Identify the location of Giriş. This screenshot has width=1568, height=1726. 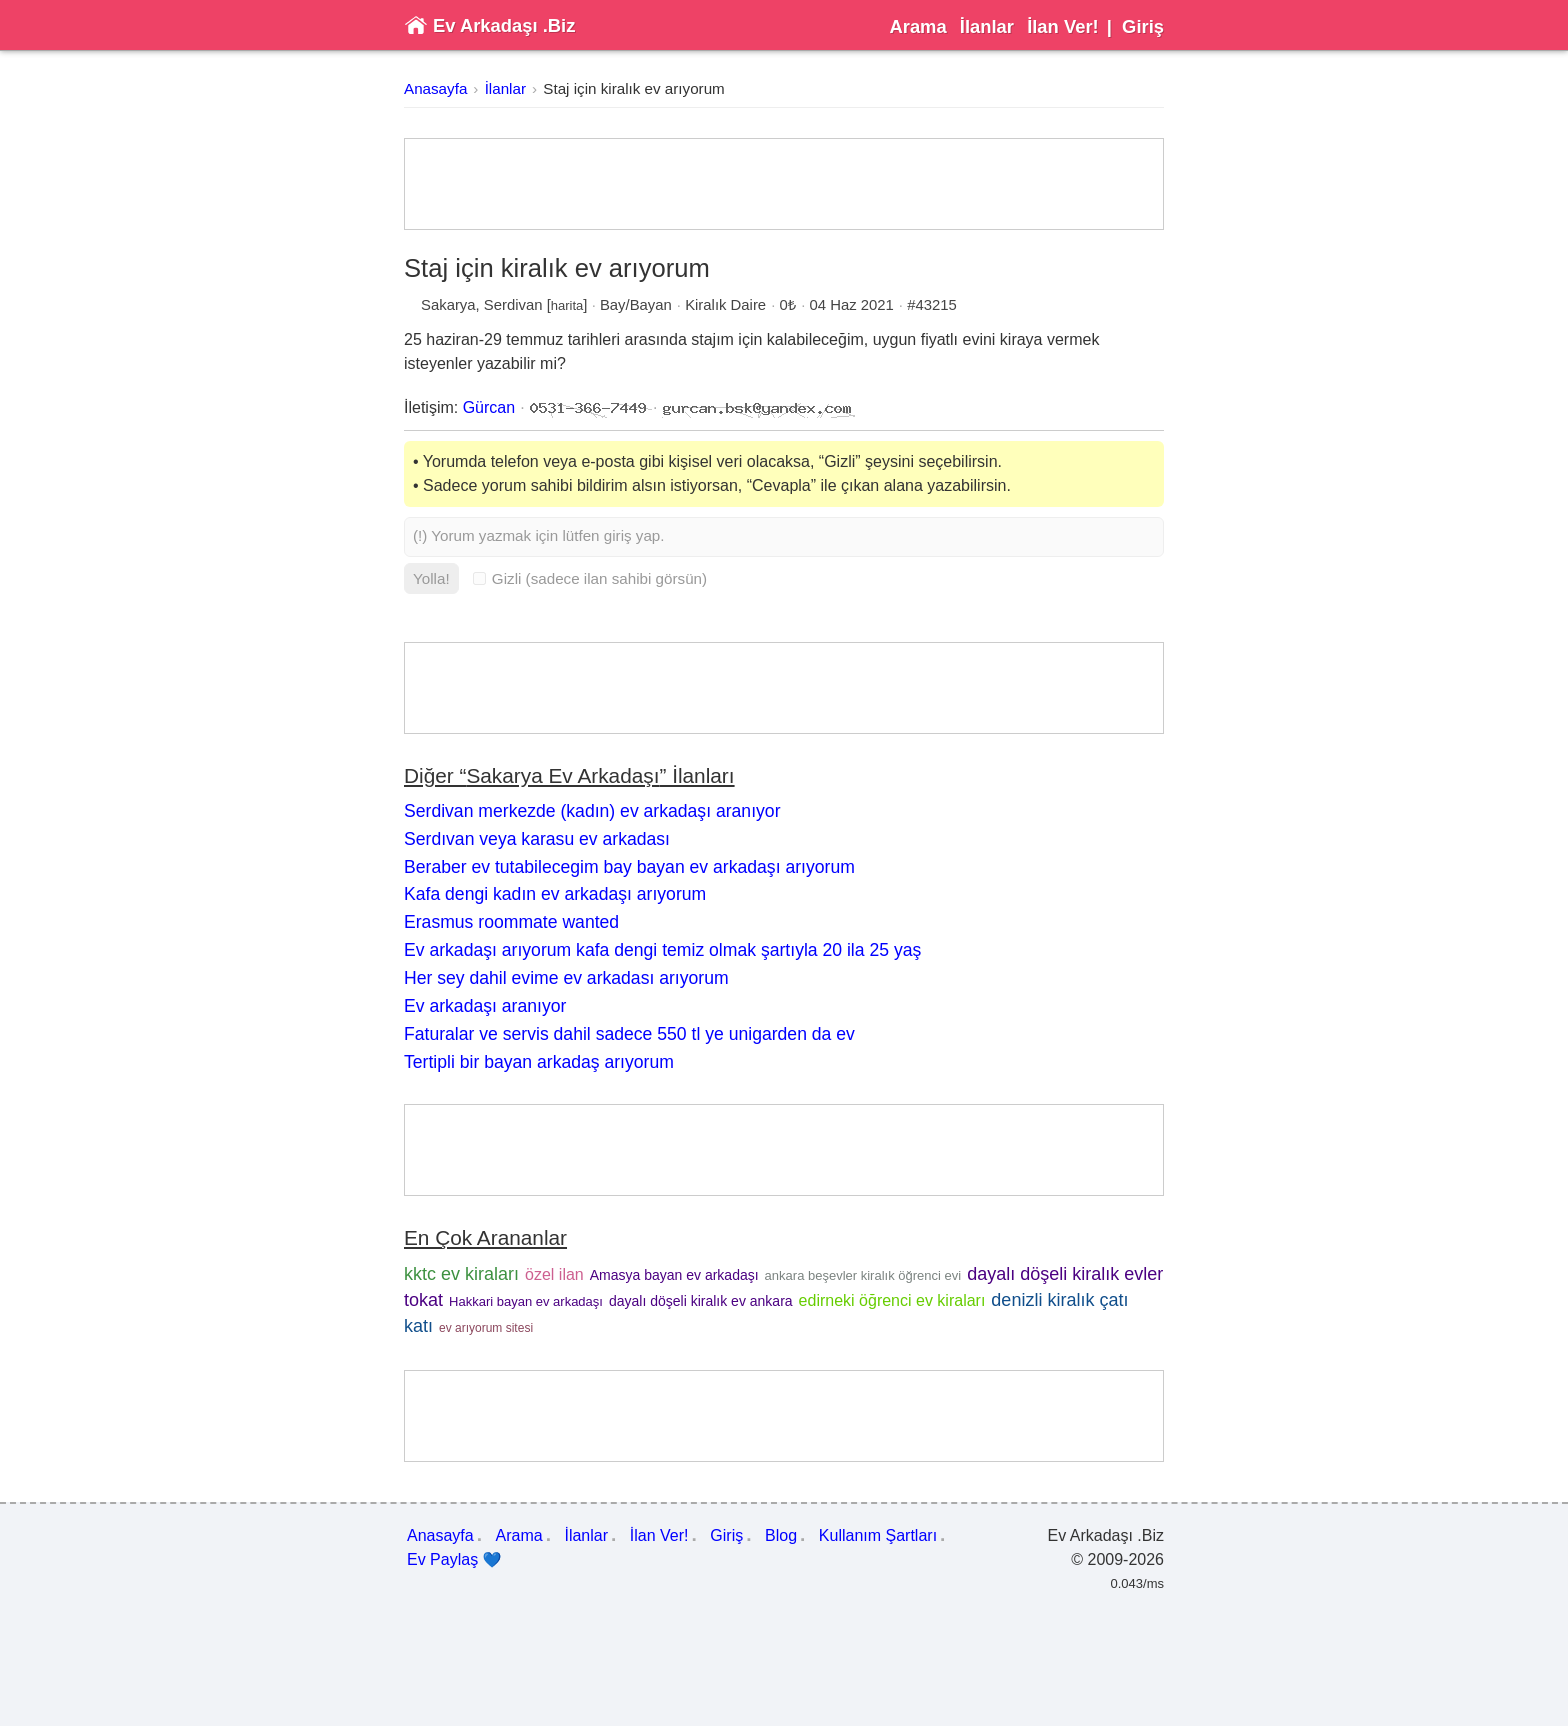
(1143, 26).